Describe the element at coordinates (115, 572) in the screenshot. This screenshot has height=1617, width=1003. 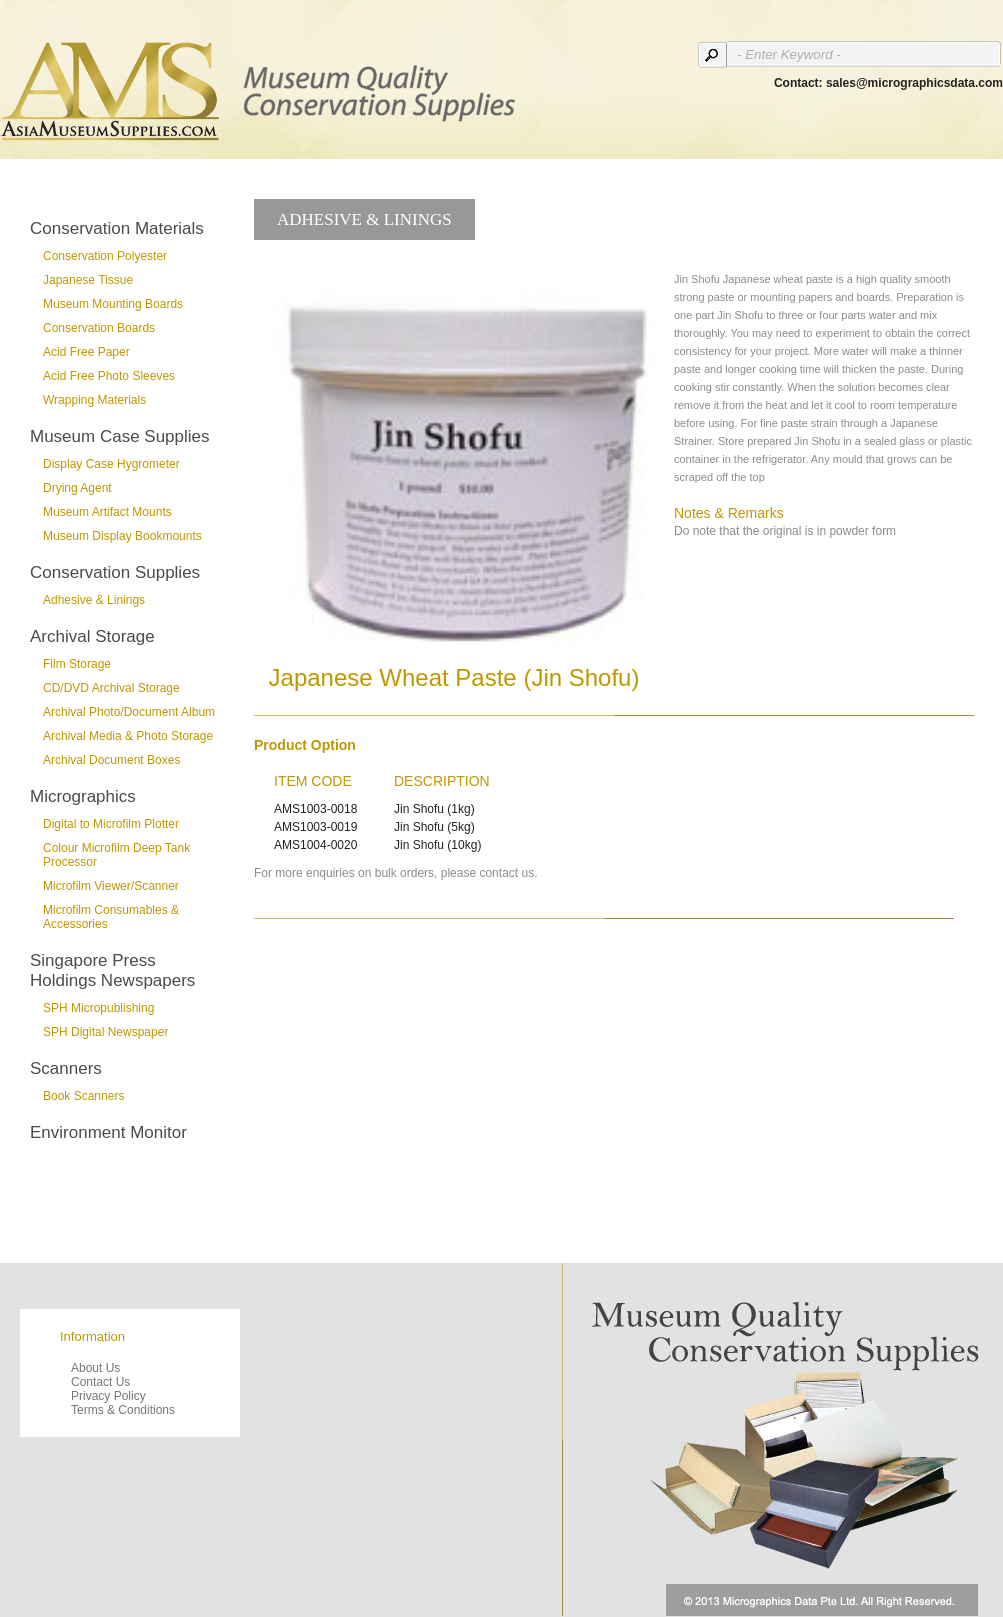
I see `Conservation Supplies` at that location.